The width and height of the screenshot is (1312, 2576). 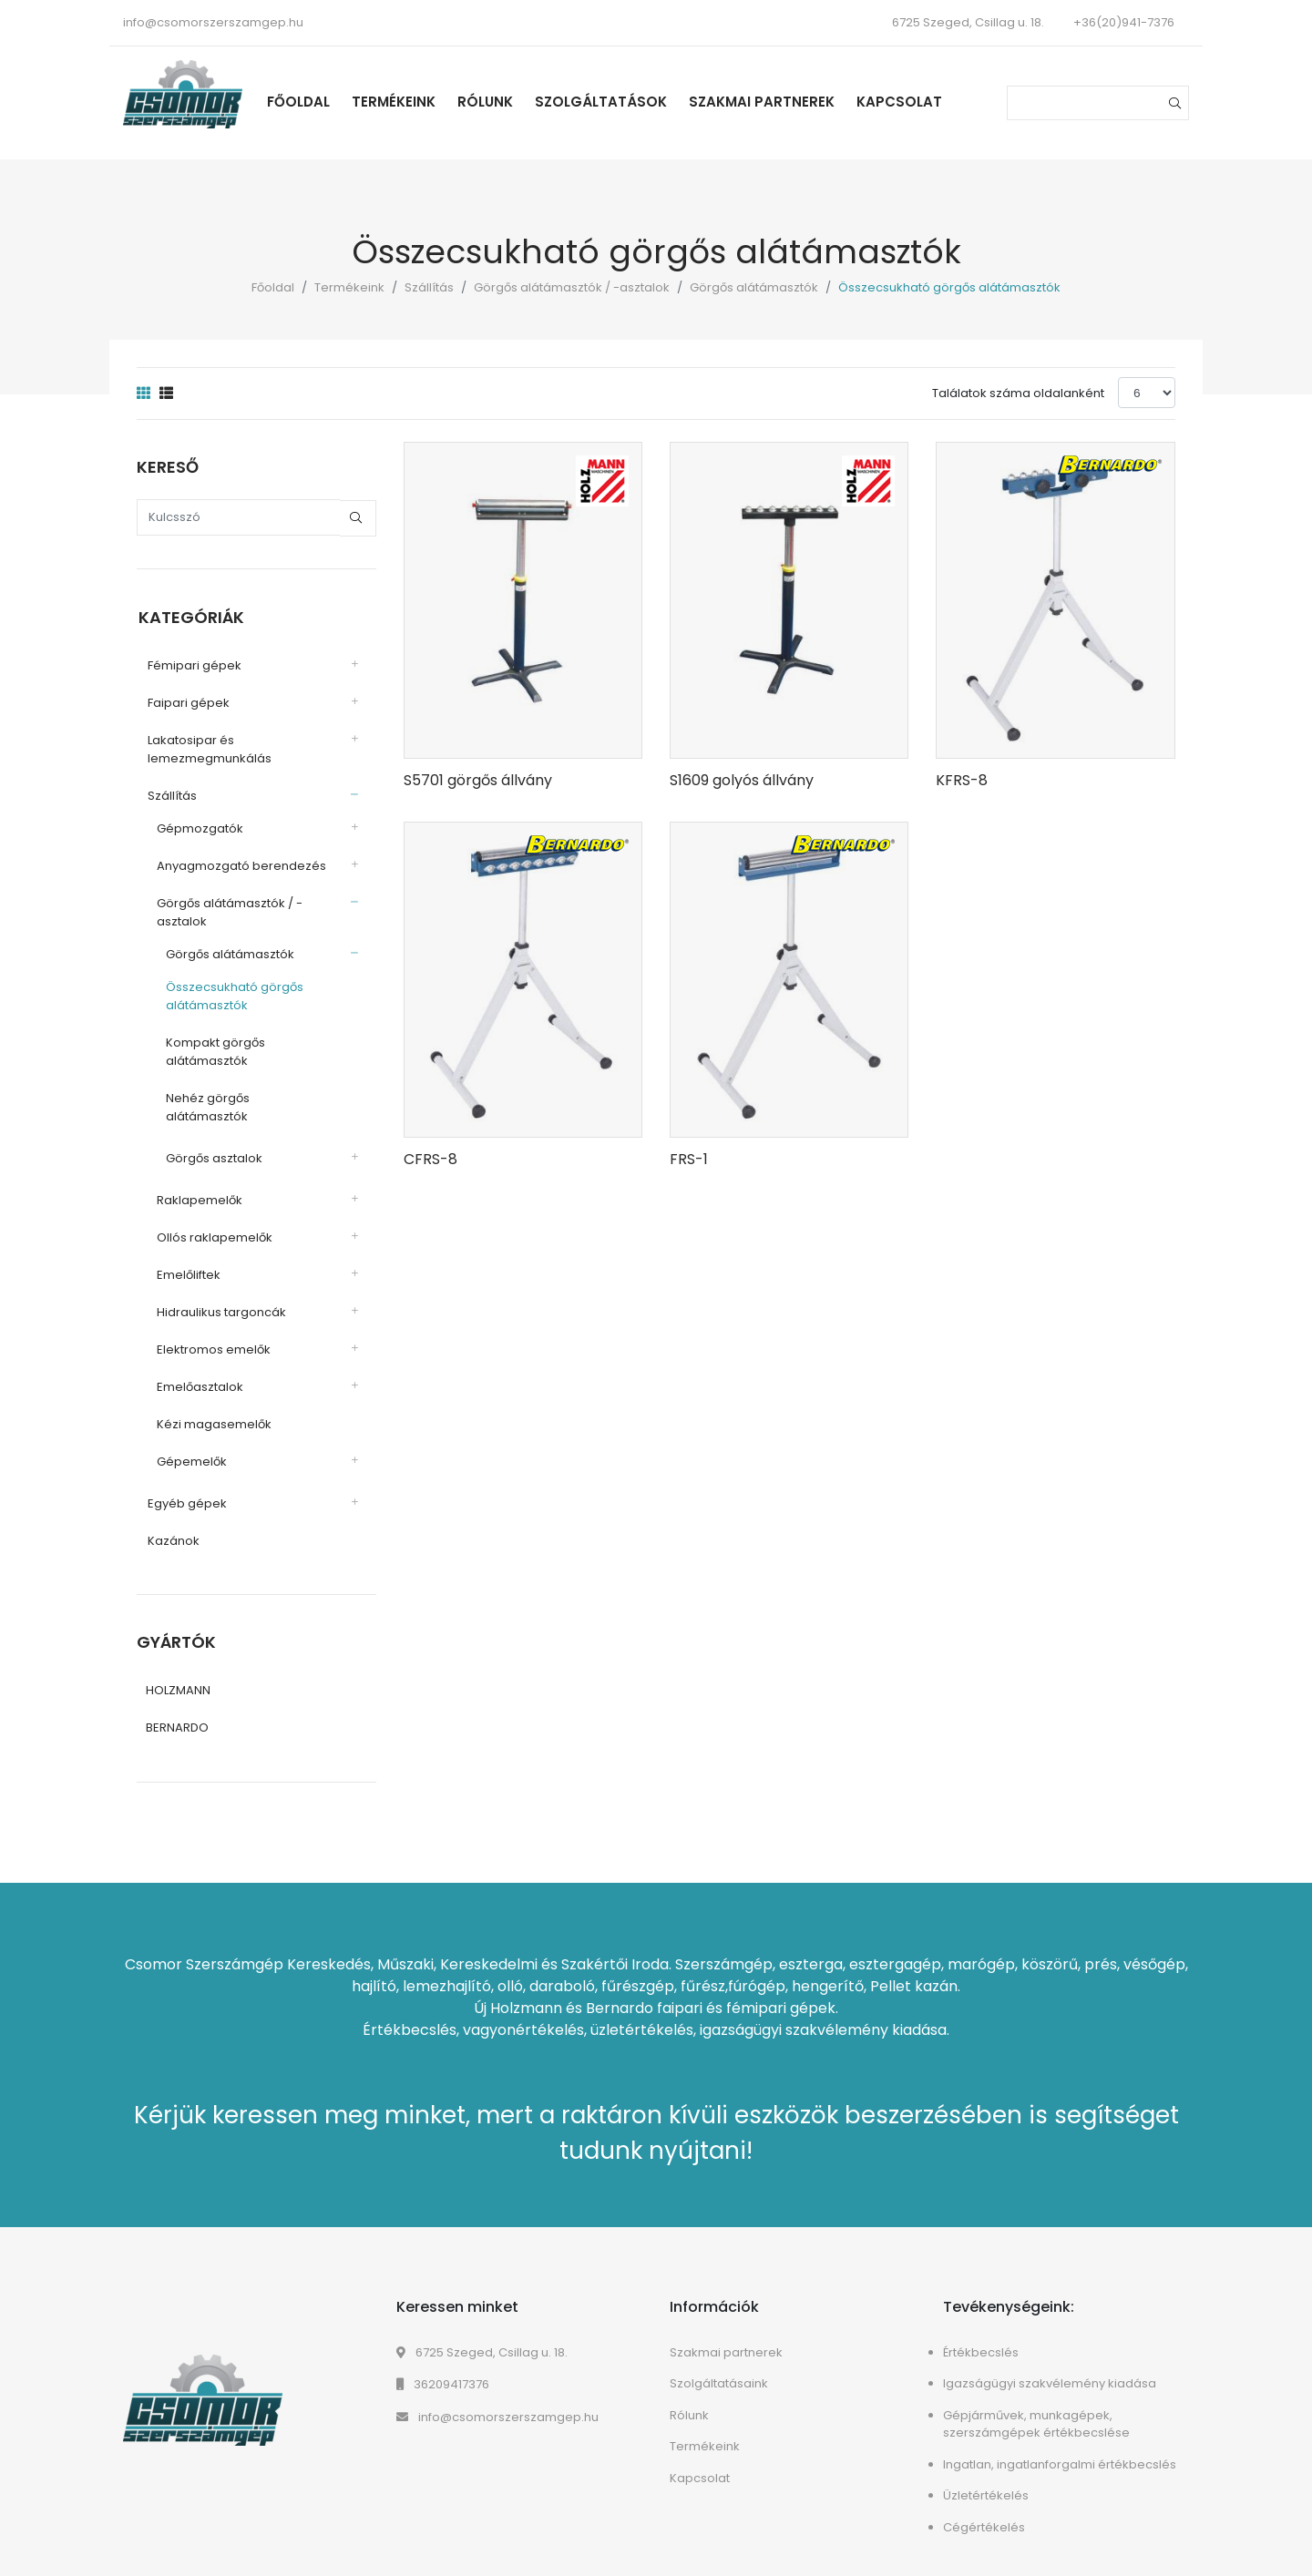 What do you see at coordinates (178, 1672) in the screenshot?
I see `HOLZMANN` at bounding box center [178, 1672].